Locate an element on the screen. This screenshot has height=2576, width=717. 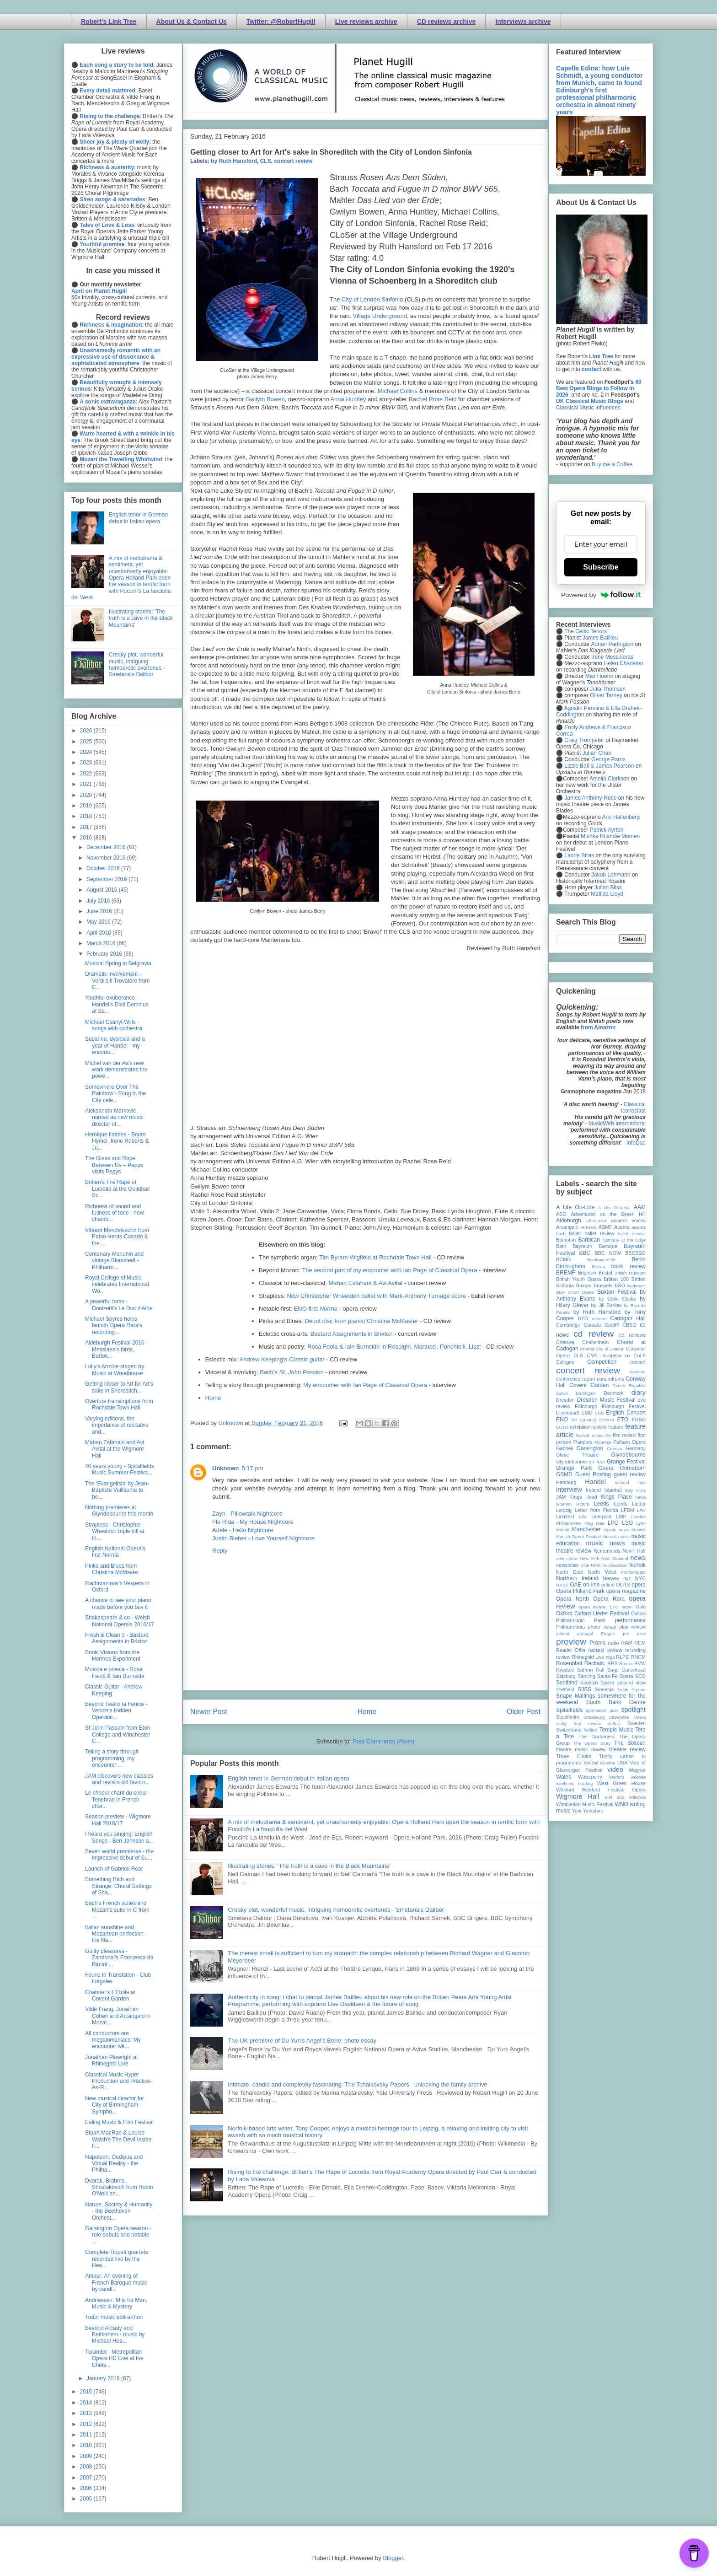
Competition is located at coordinates (601, 1362).